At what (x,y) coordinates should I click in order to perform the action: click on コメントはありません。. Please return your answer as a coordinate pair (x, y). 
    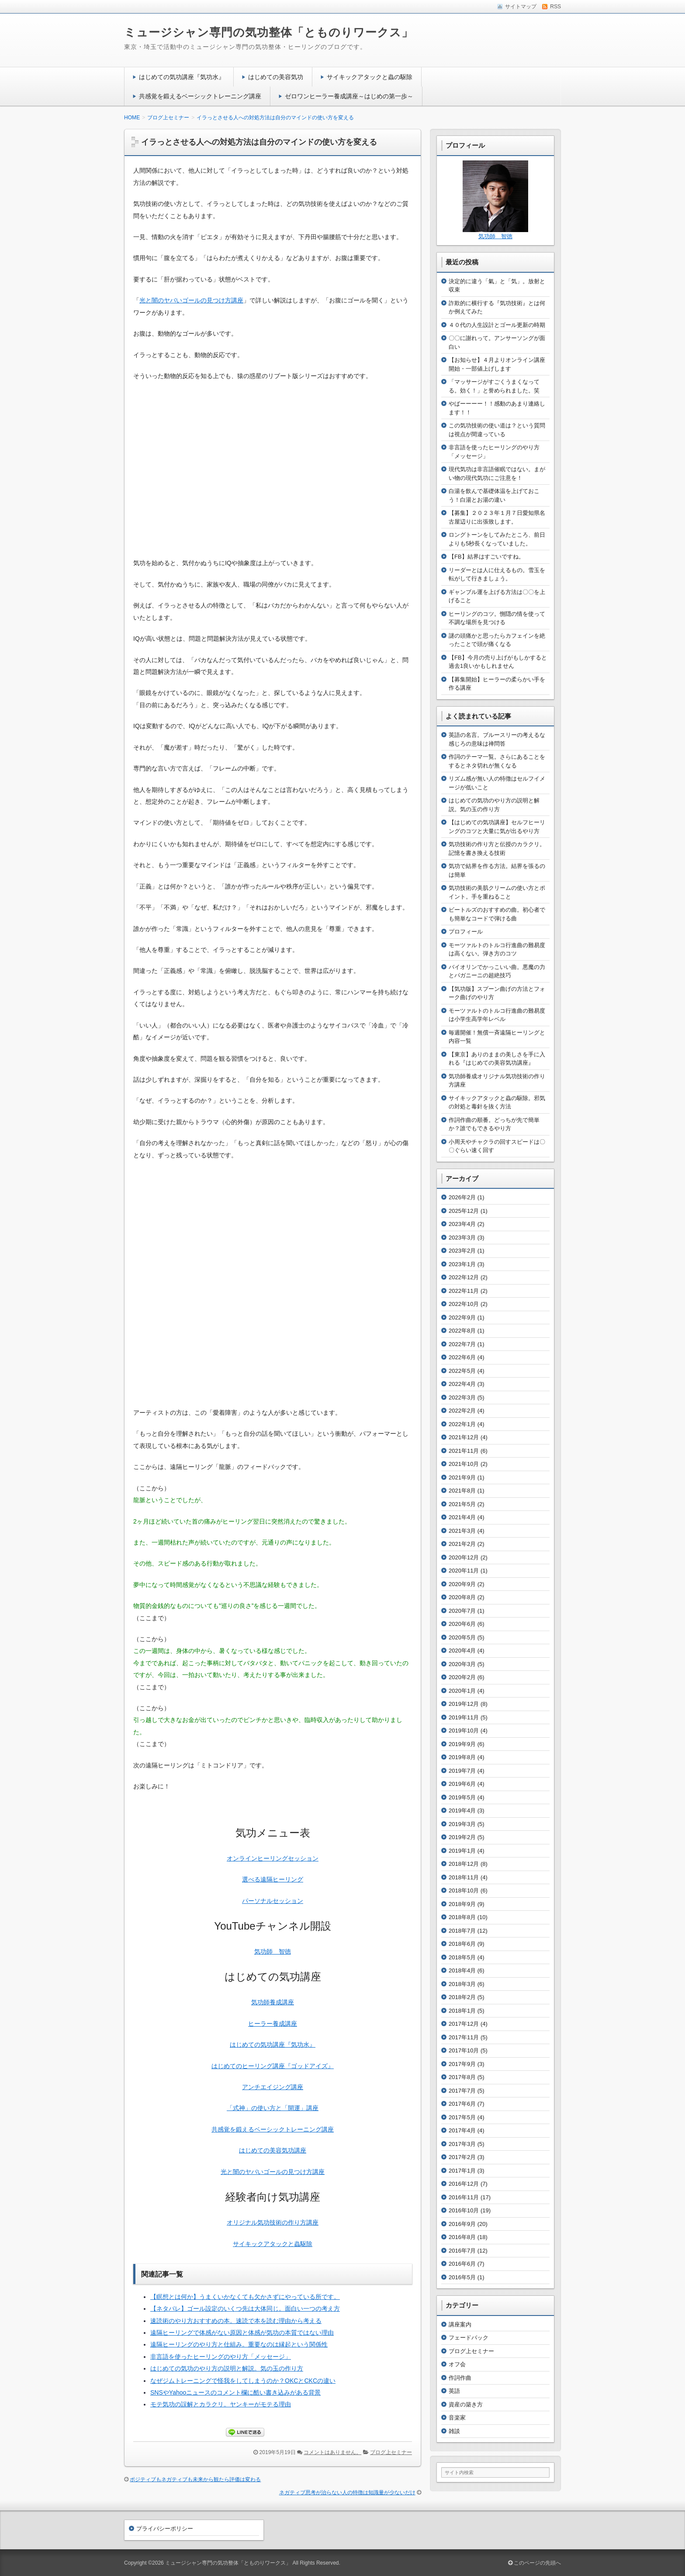
    Looking at the image, I should click on (332, 2452).